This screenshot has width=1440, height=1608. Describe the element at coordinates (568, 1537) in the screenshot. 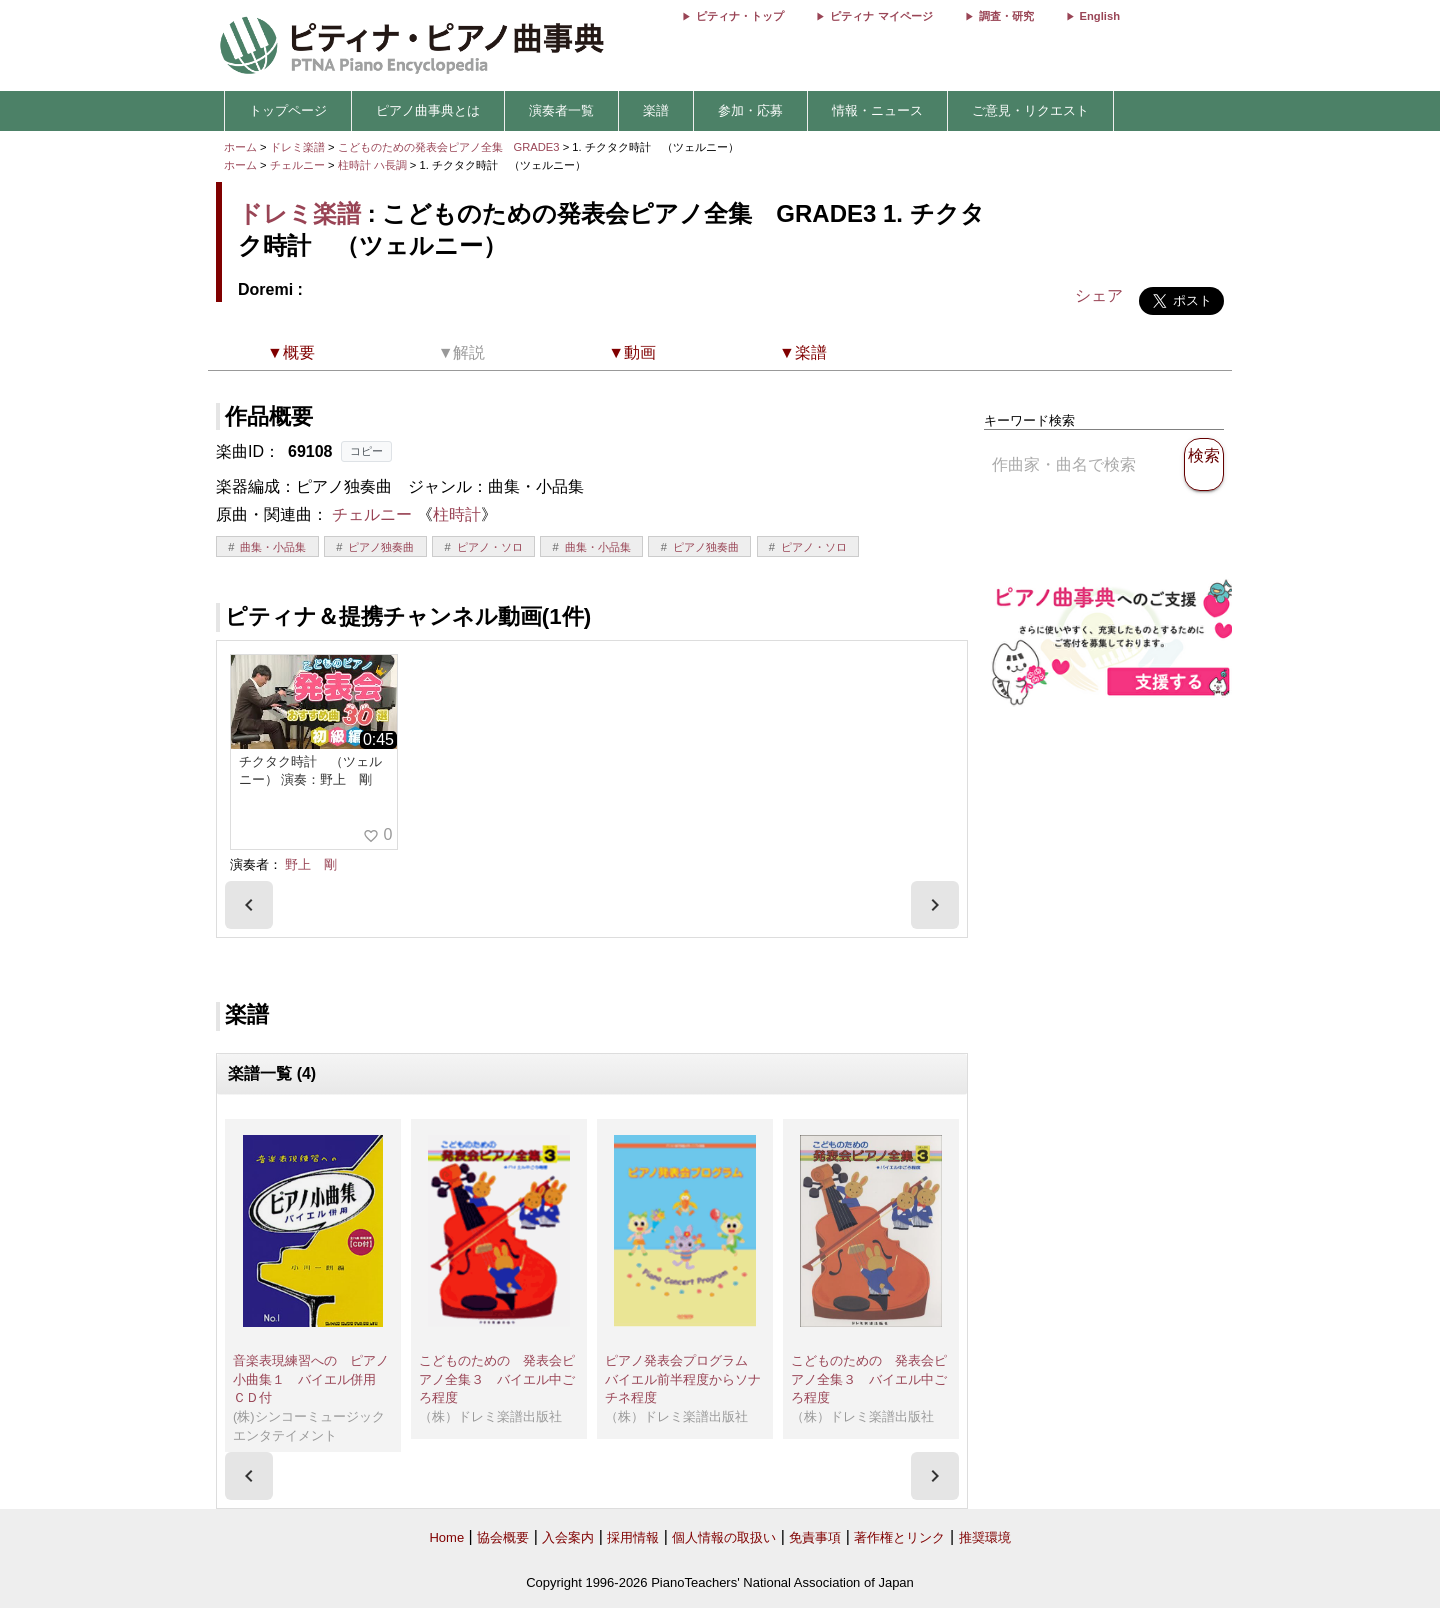

I see `入会案内` at that location.